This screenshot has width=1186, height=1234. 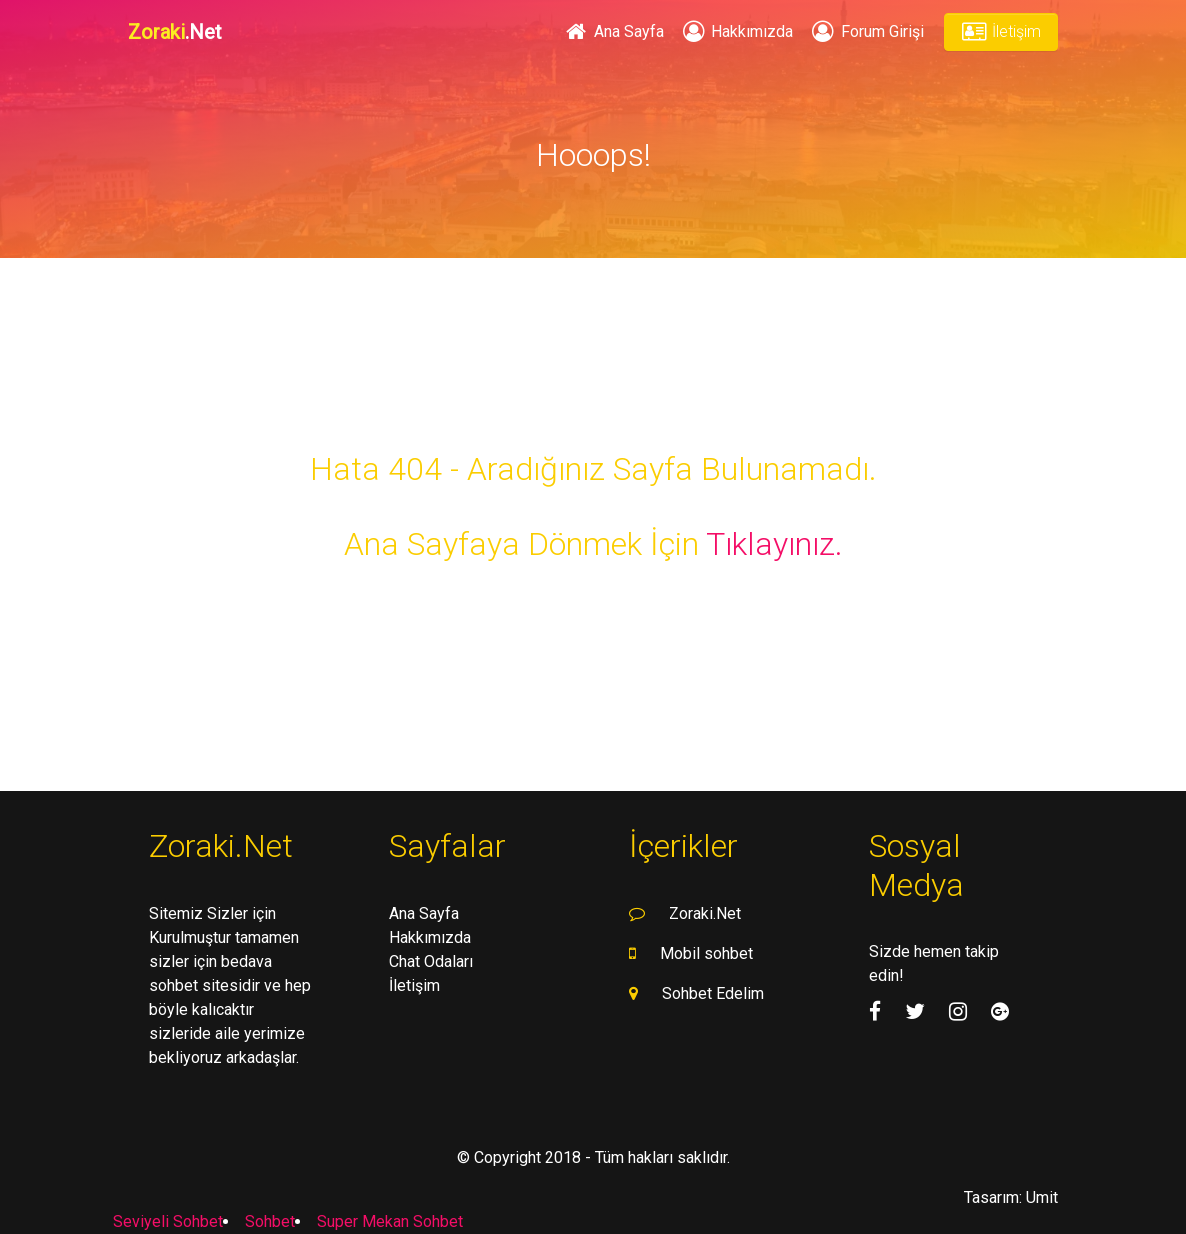 What do you see at coordinates (736, 31) in the screenshot?
I see `Hakkımızda` at bounding box center [736, 31].